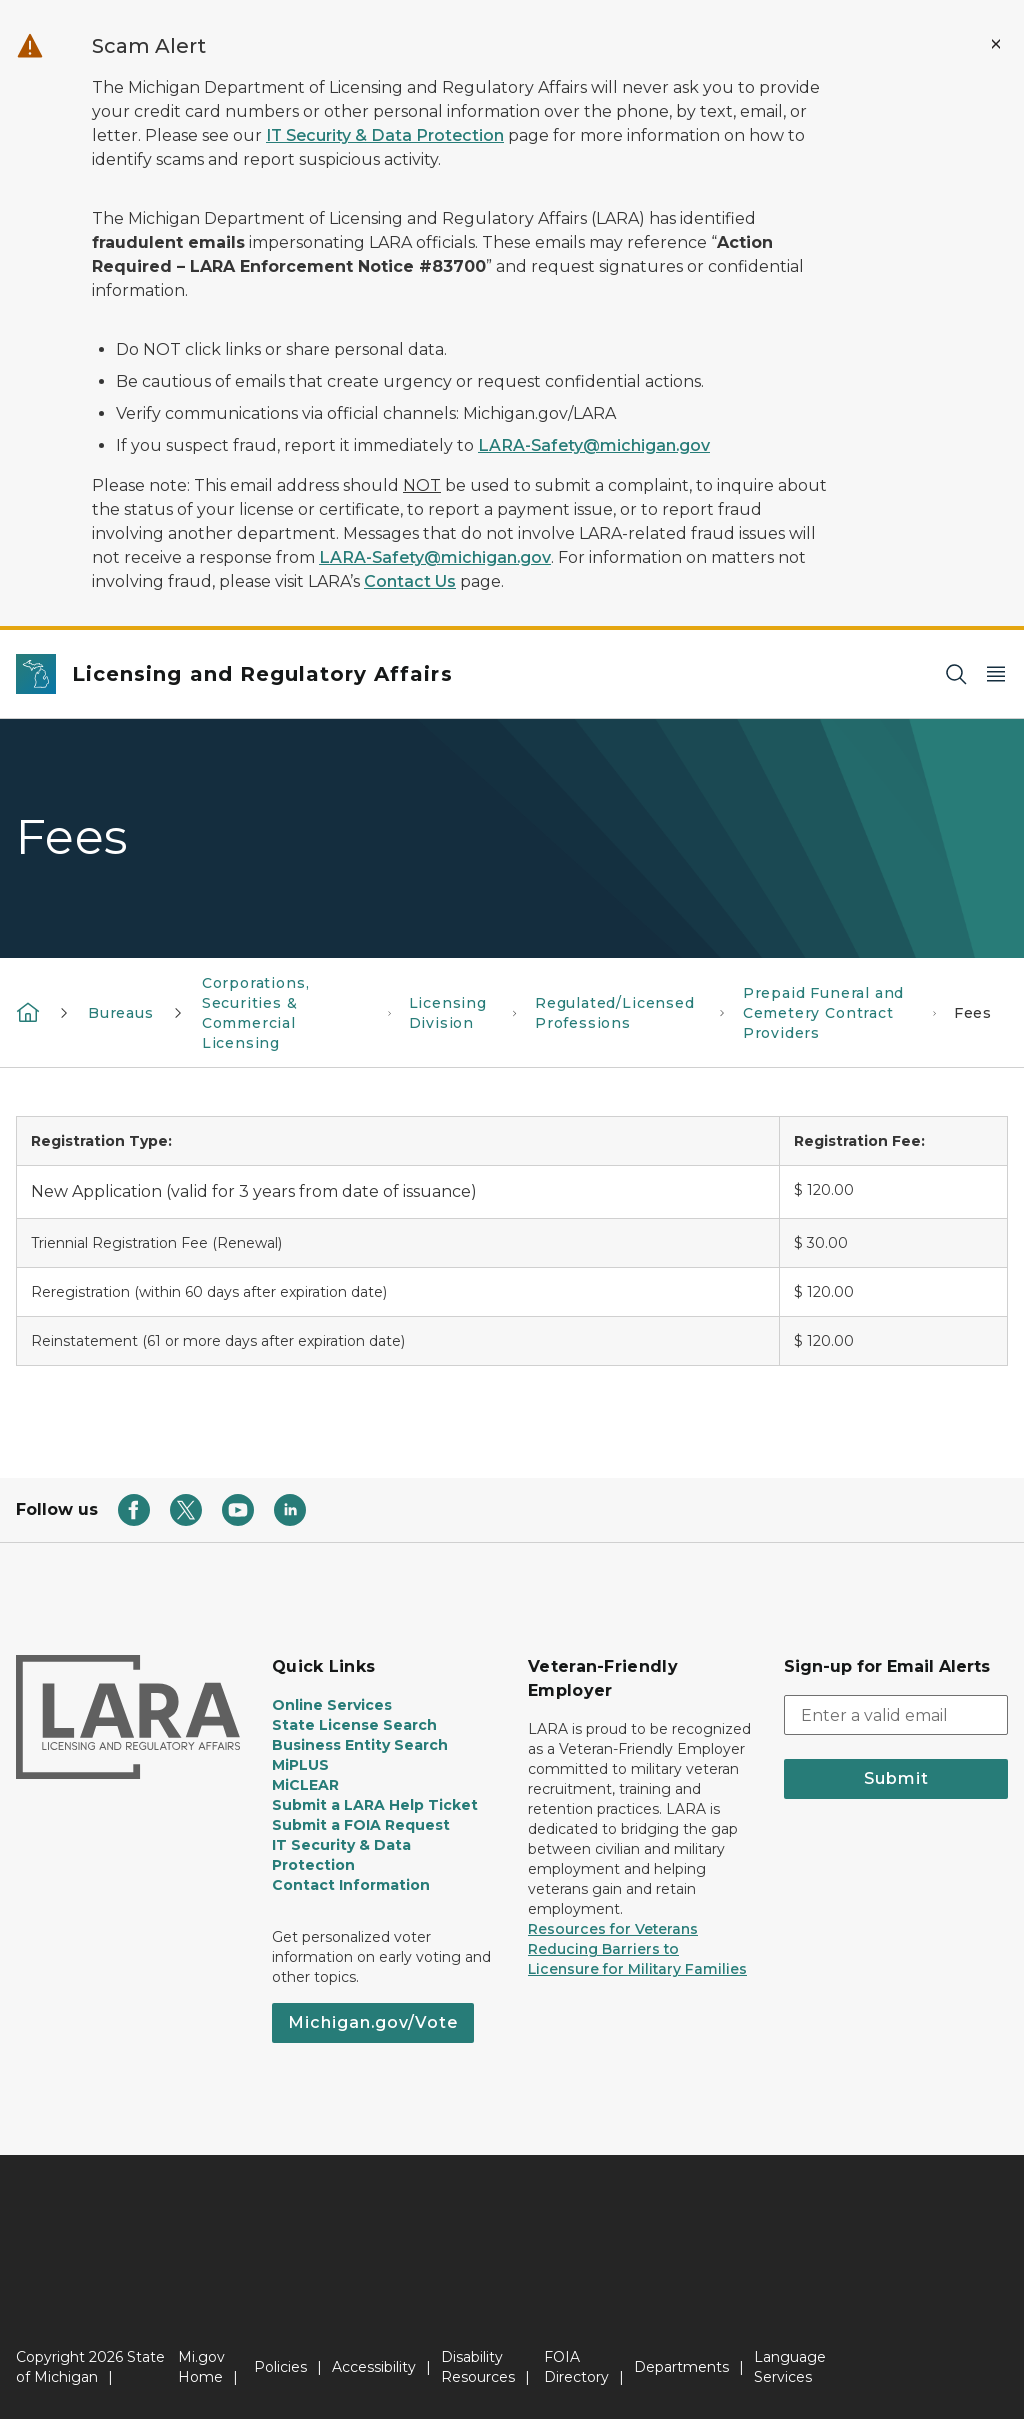 This screenshot has width=1024, height=2419. Describe the element at coordinates (896, 1778) in the screenshot. I see `Submit` at that location.